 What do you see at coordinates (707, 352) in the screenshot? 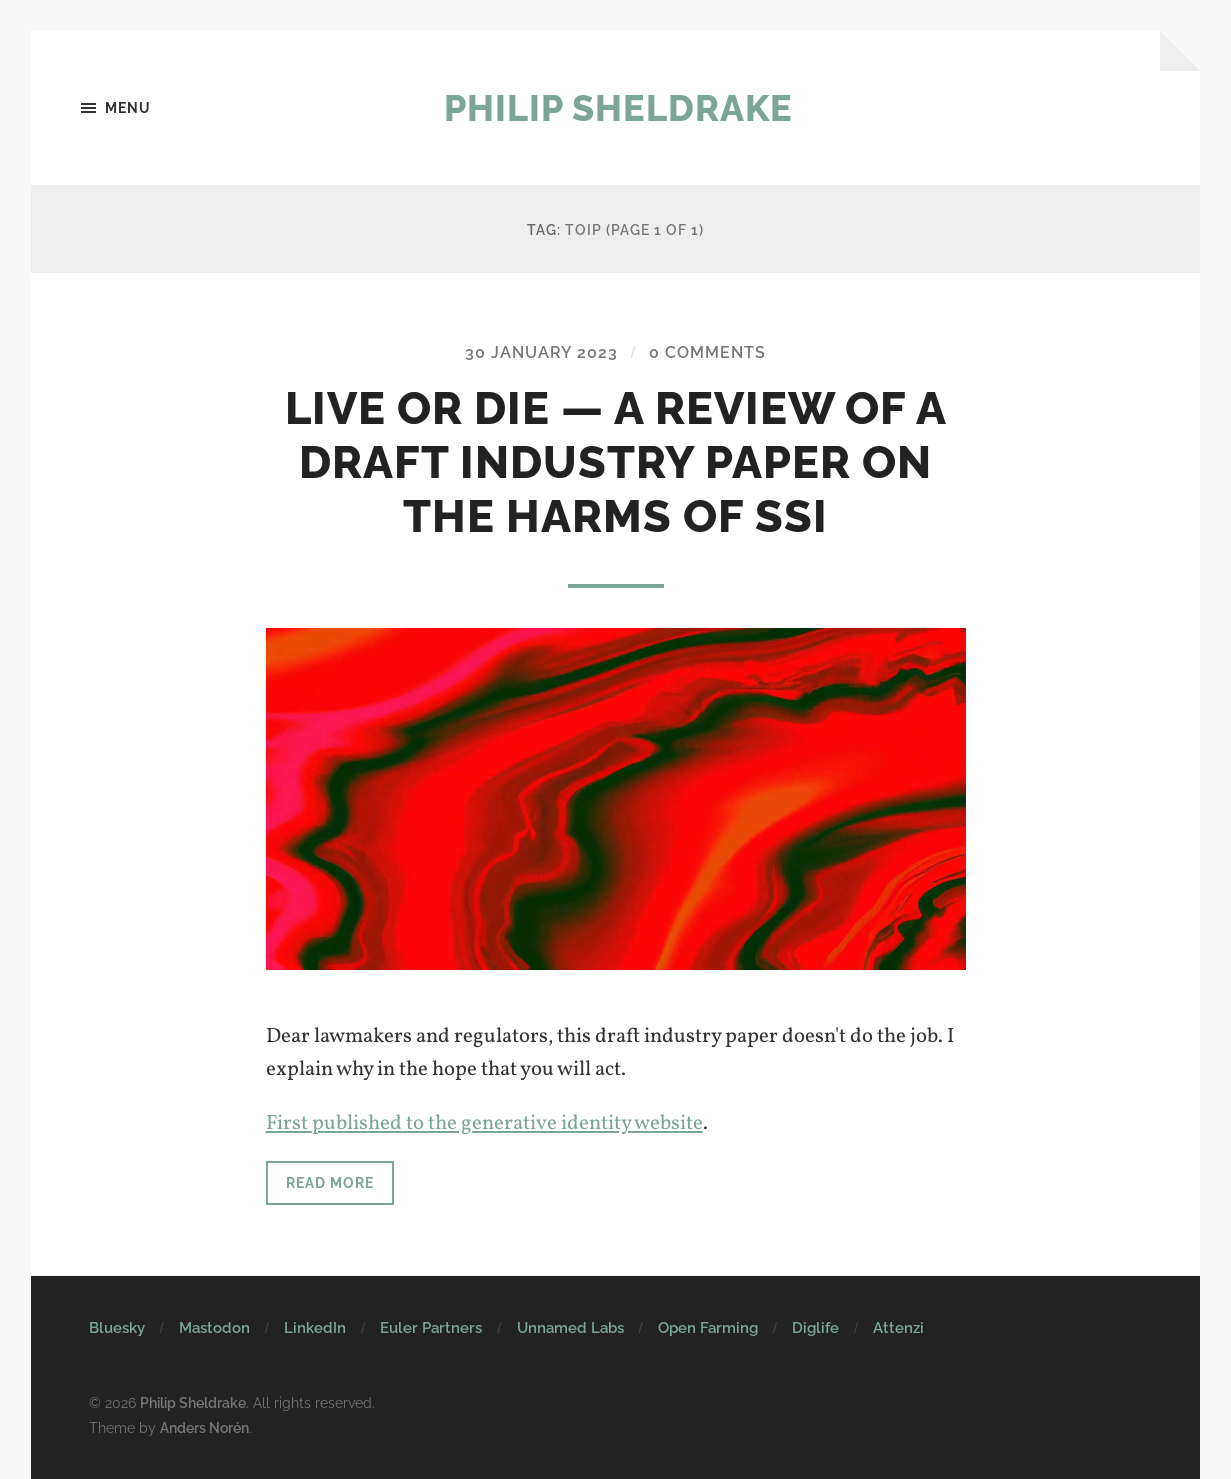
I see `0 Comments` at bounding box center [707, 352].